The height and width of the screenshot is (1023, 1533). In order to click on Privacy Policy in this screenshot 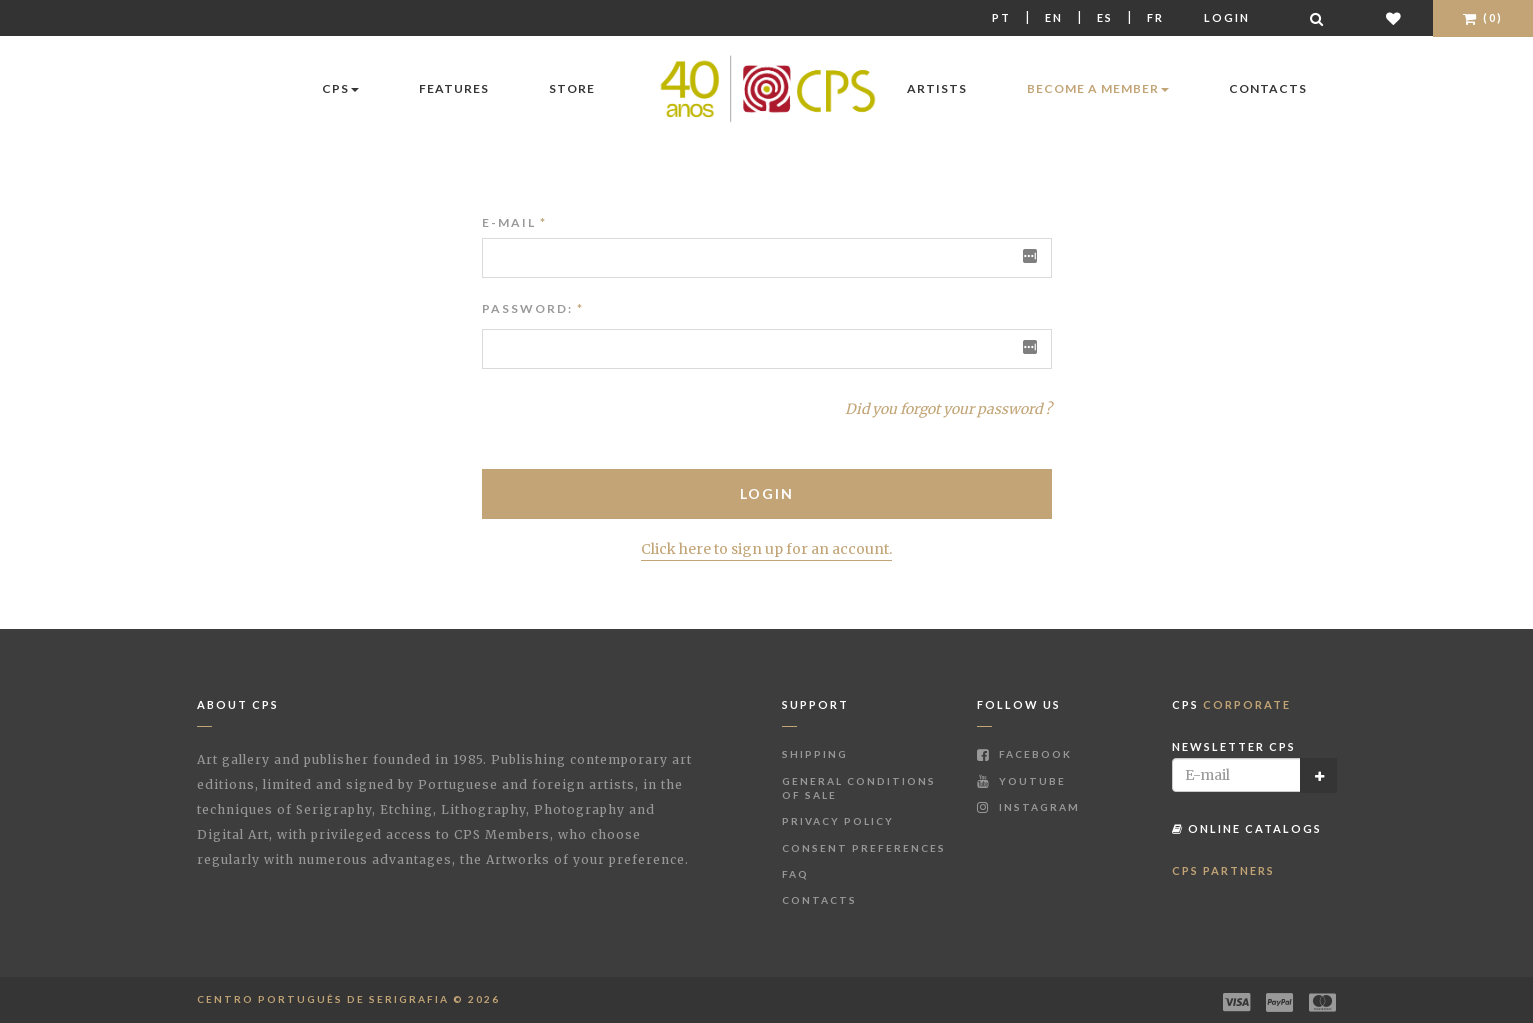, I will do `click(838, 821)`.